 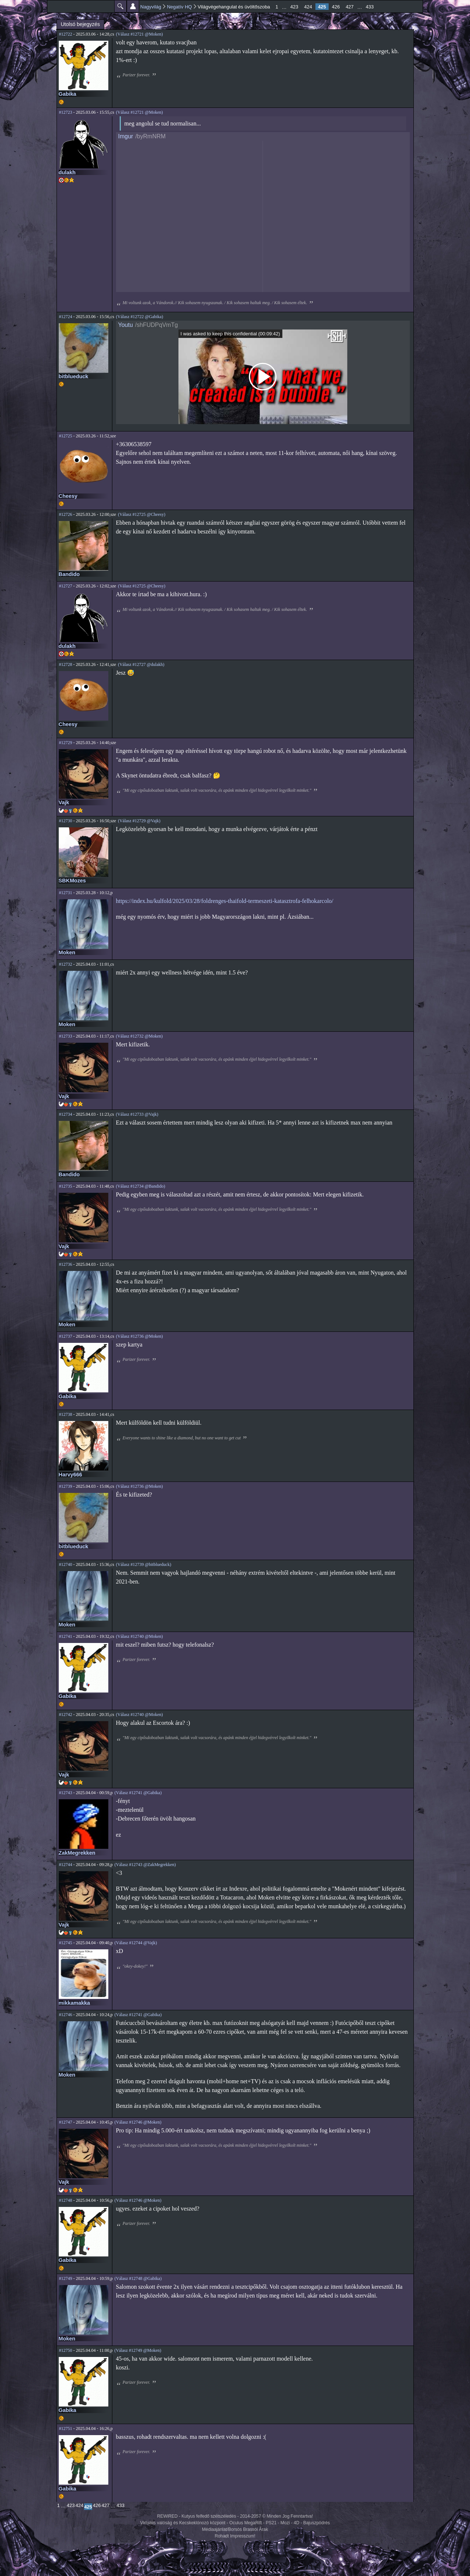 I want to click on 426, so click(x=336, y=7).